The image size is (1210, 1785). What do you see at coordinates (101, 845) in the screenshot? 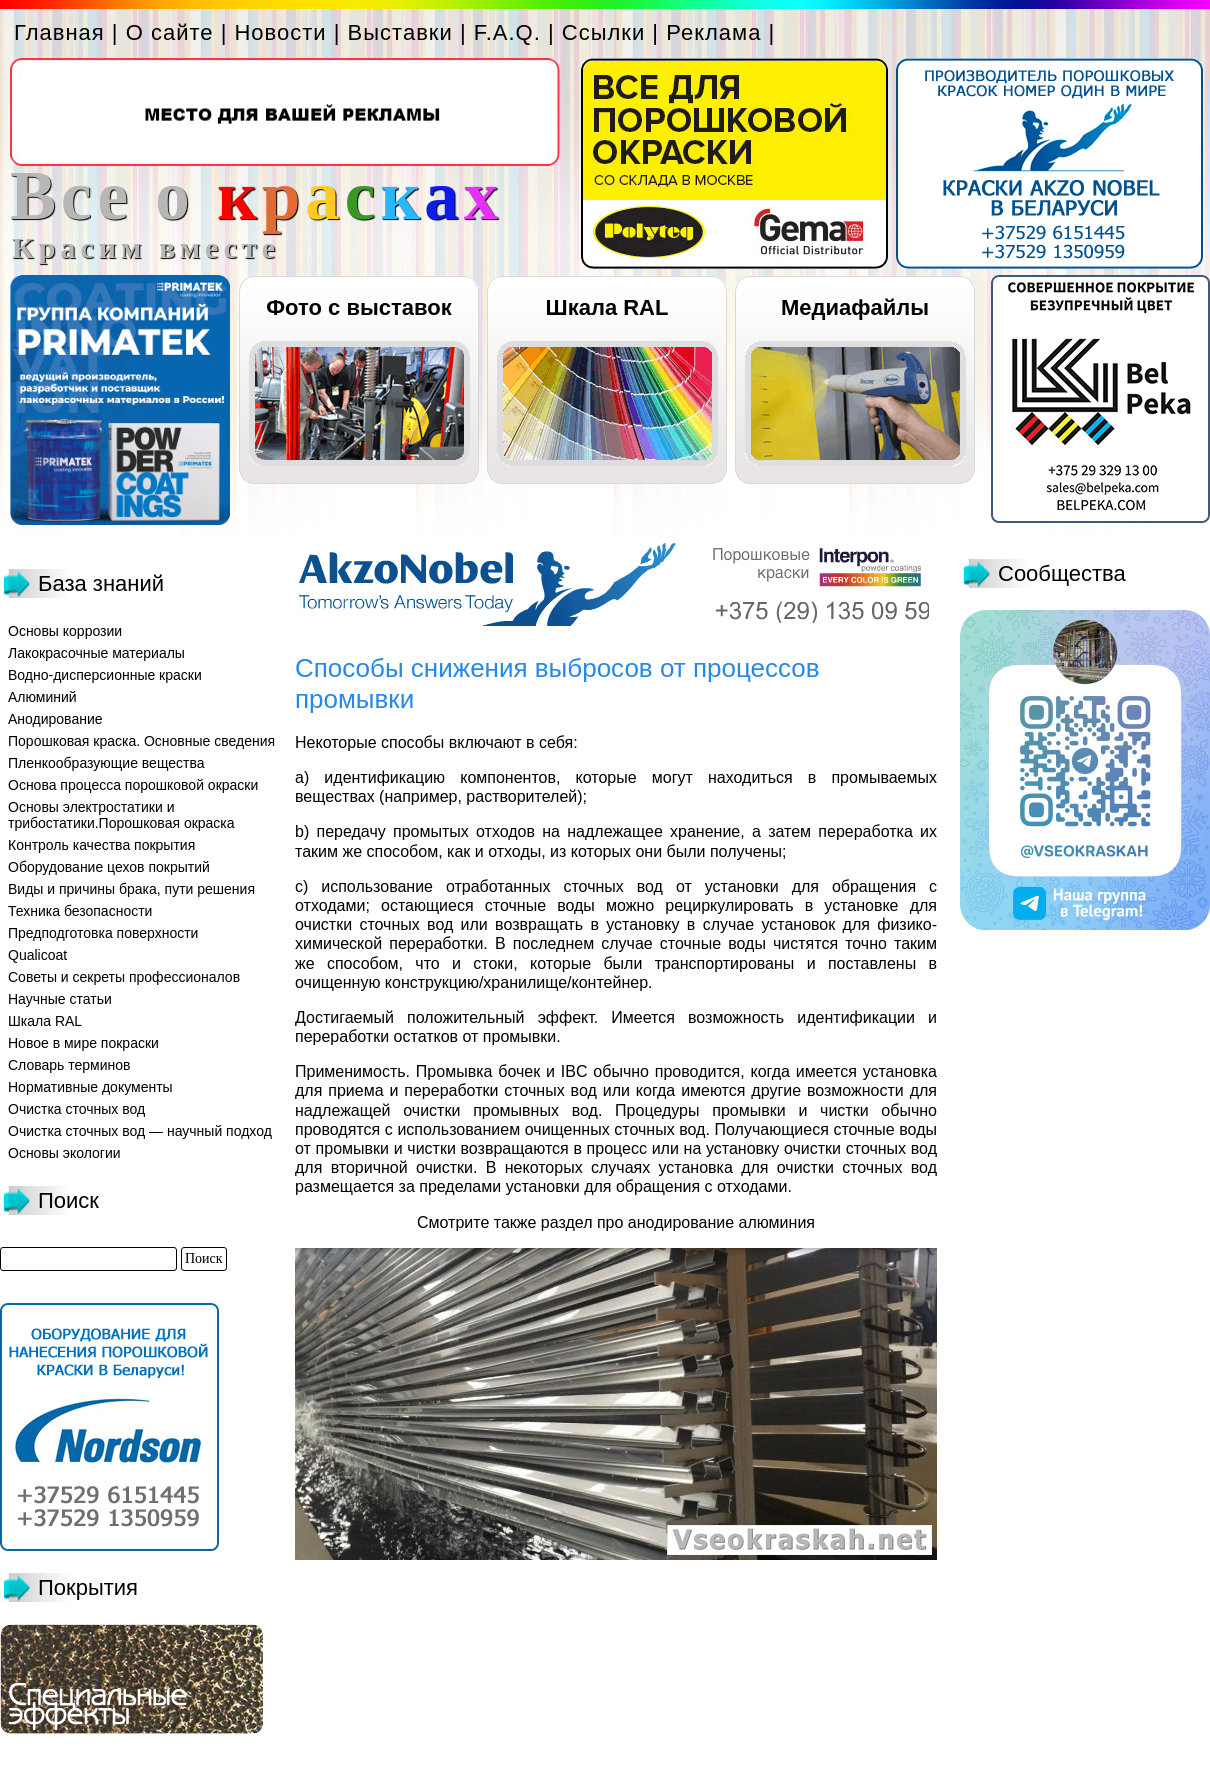
I see `Контроль качества покрытия` at bounding box center [101, 845].